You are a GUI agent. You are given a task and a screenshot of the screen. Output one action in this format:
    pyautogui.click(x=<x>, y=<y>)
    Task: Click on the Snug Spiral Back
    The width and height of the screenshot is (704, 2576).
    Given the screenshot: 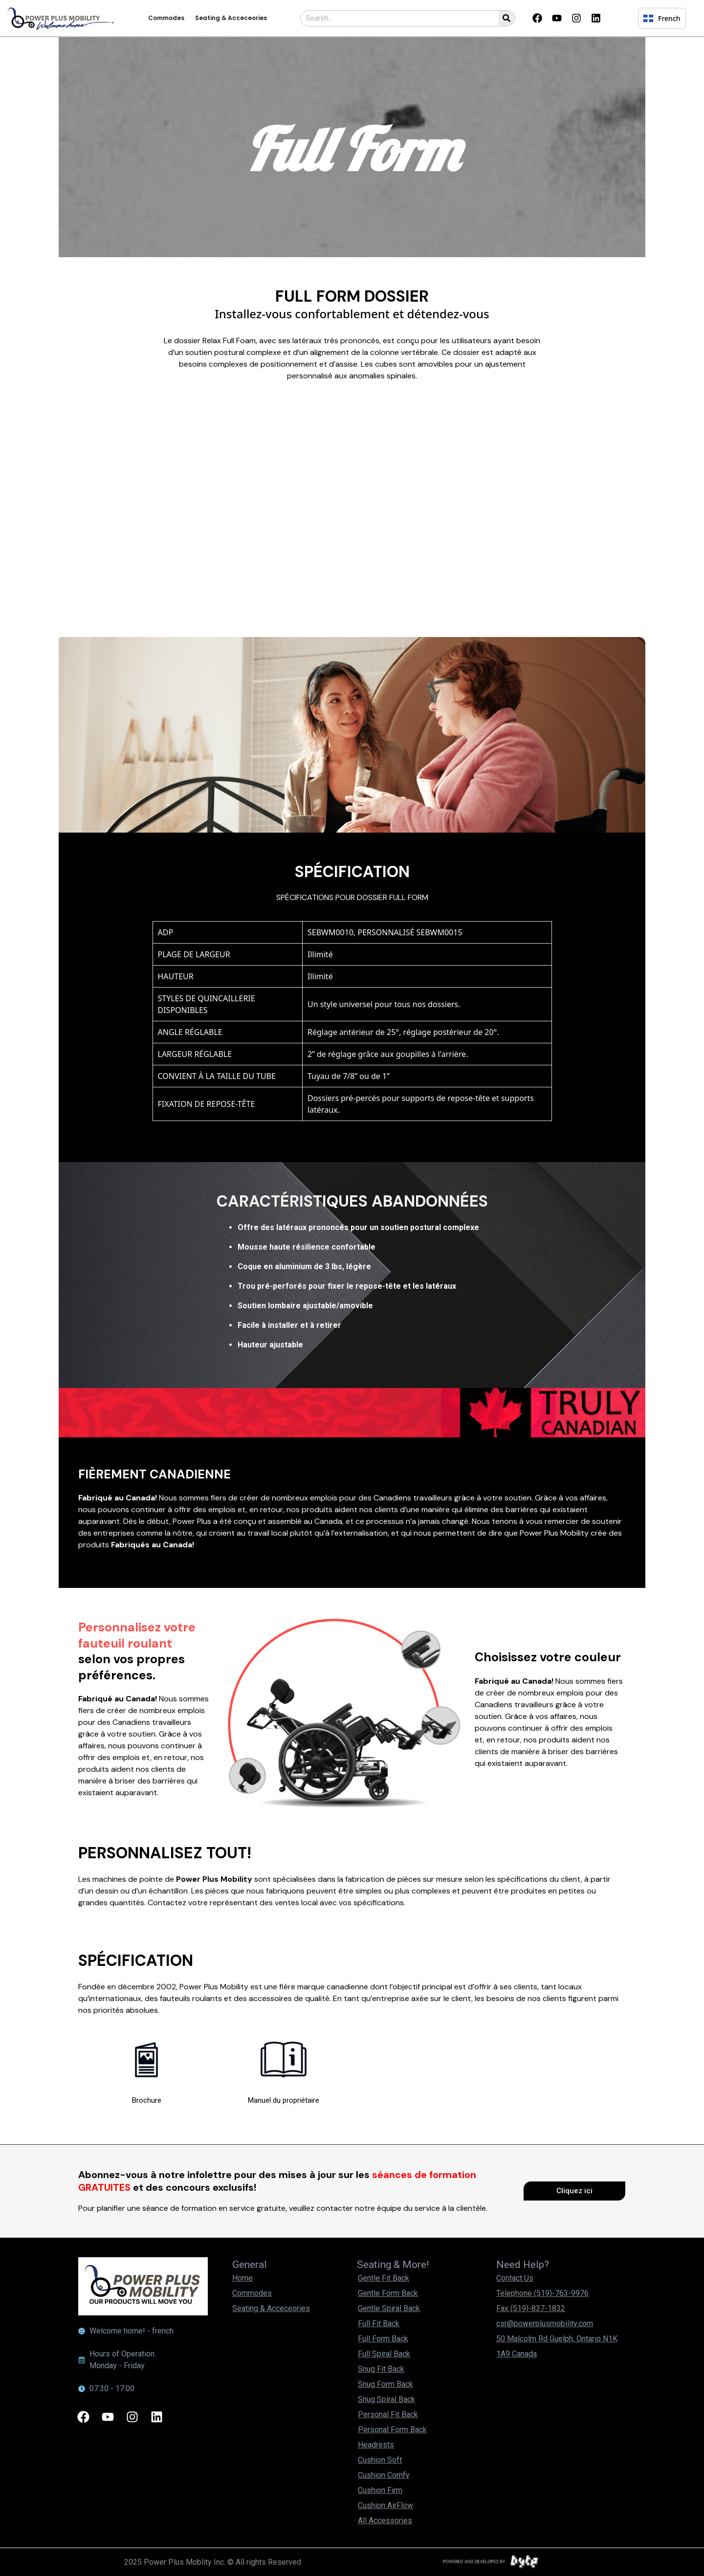 What is the action you would take?
    pyautogui.click(x=386, y=2399)
    